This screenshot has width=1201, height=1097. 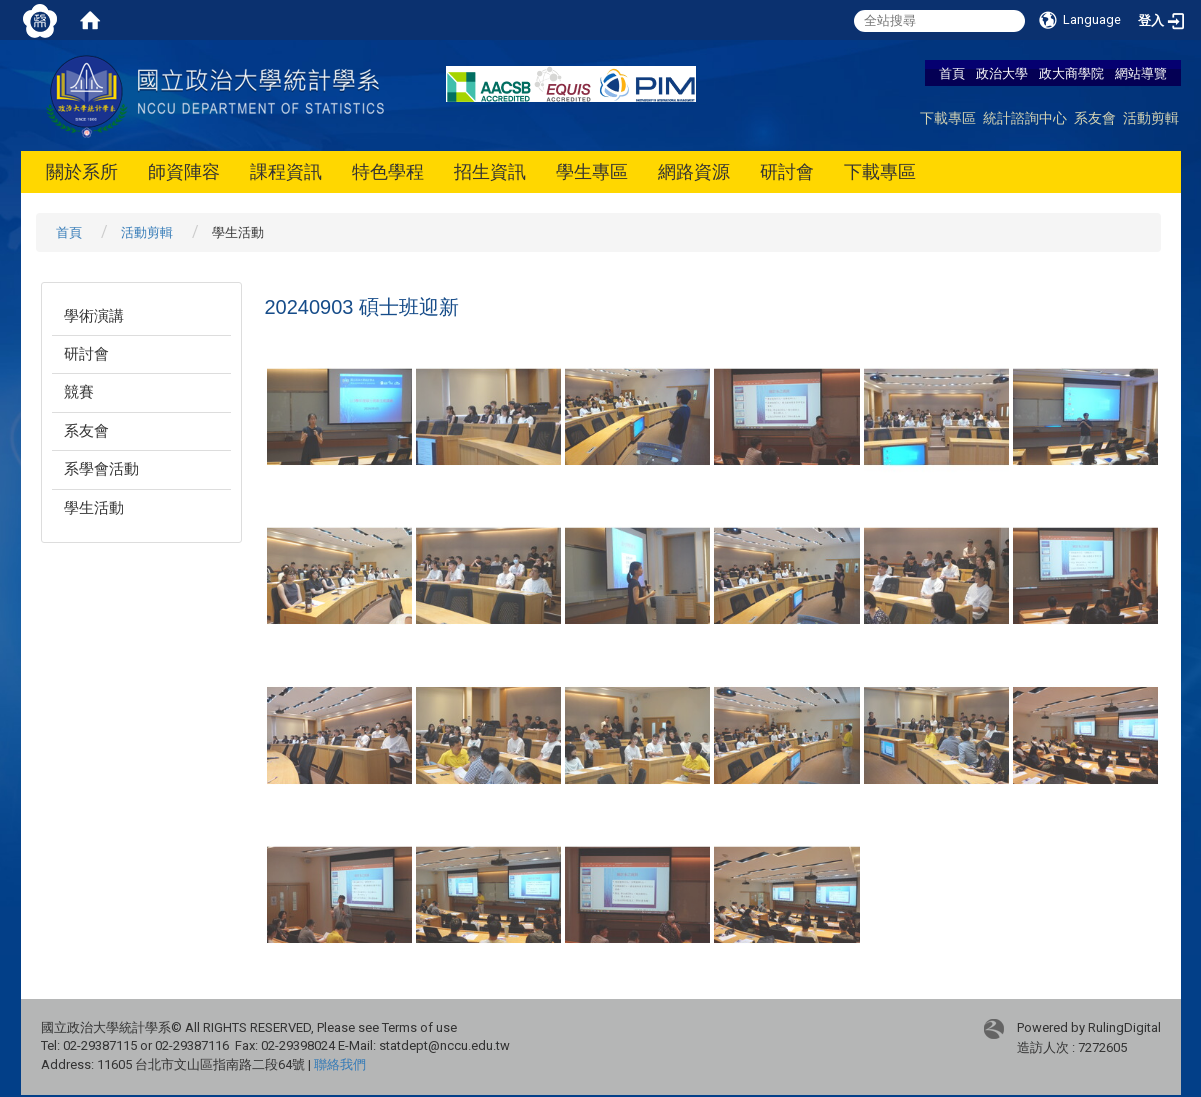 I want to click on 首頁, so click(x=952, y=73).